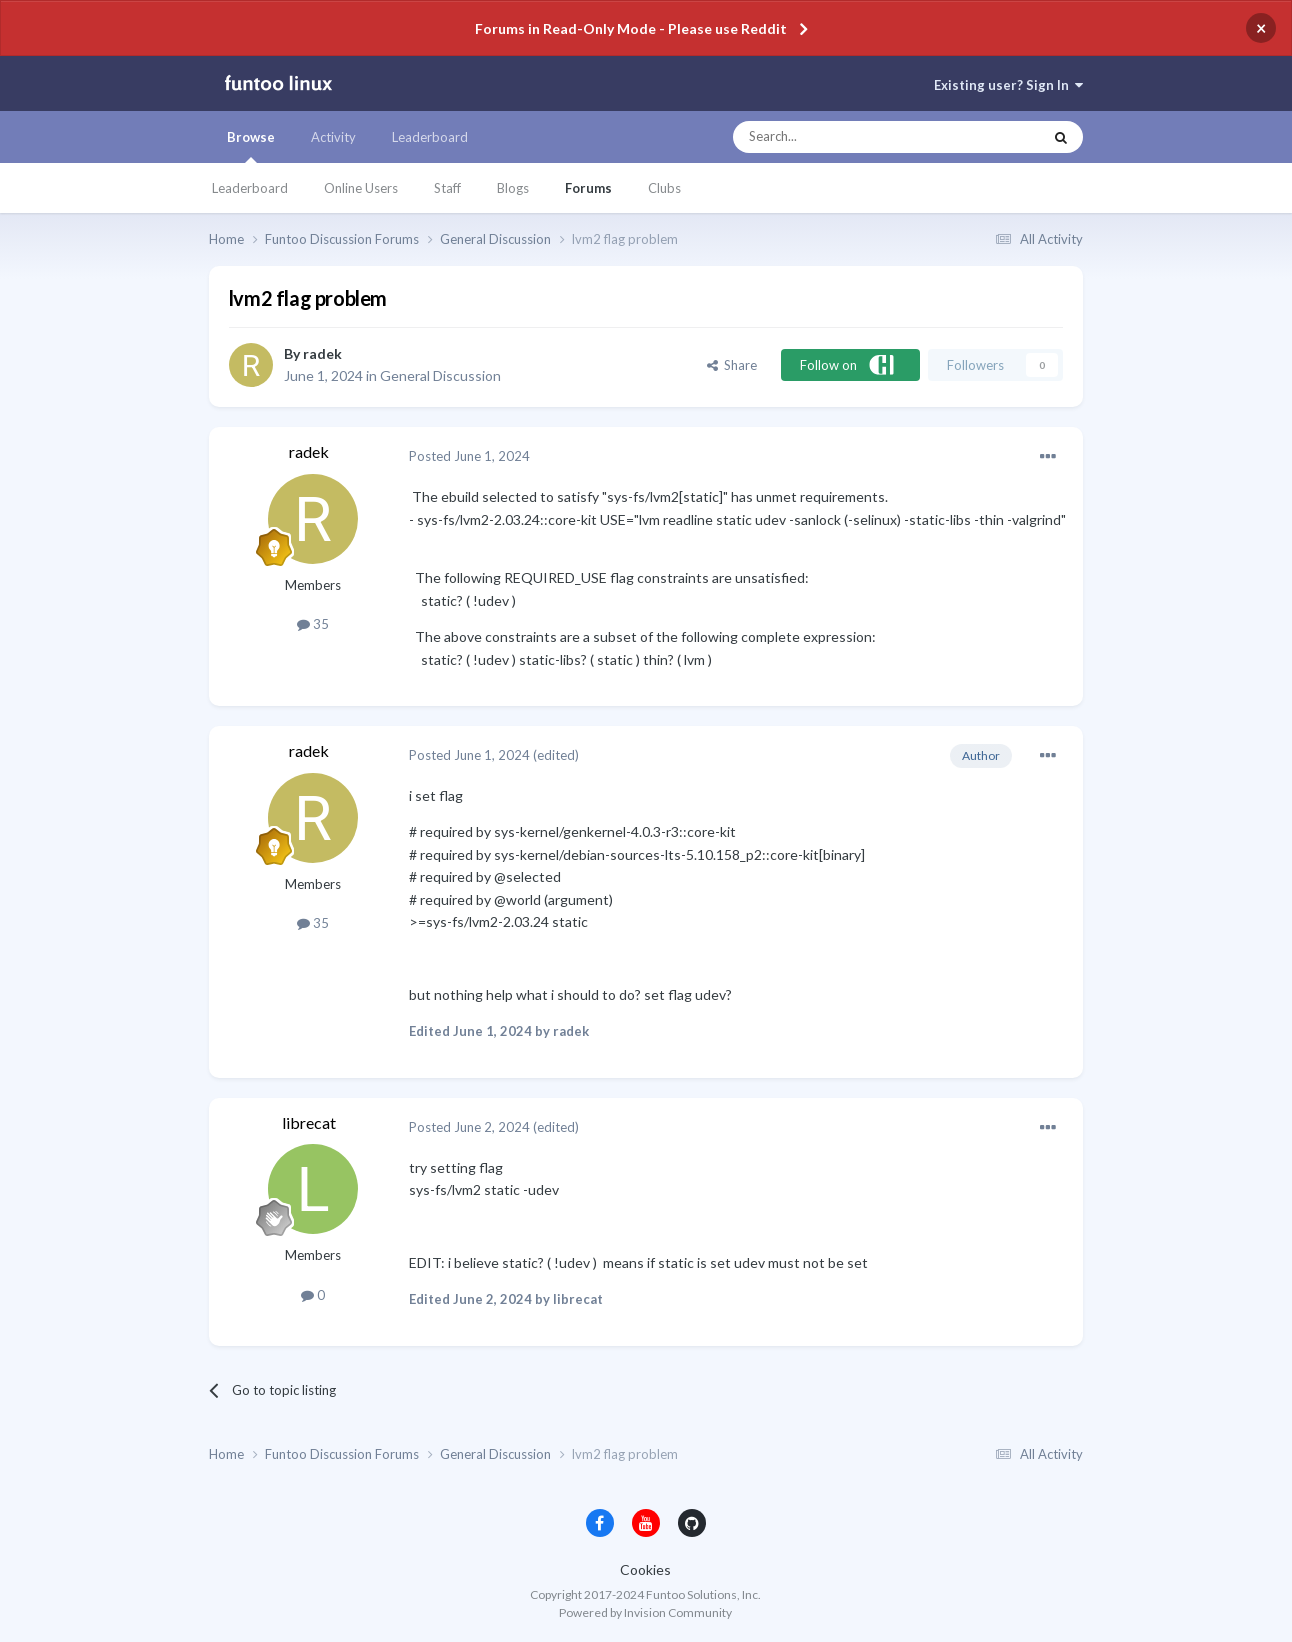 The width and height of the screenshot is (1292, 1642). What do you see at coordinates (322, 353) in the screenshot?
I see `radek` at bounding box center [322, 353].